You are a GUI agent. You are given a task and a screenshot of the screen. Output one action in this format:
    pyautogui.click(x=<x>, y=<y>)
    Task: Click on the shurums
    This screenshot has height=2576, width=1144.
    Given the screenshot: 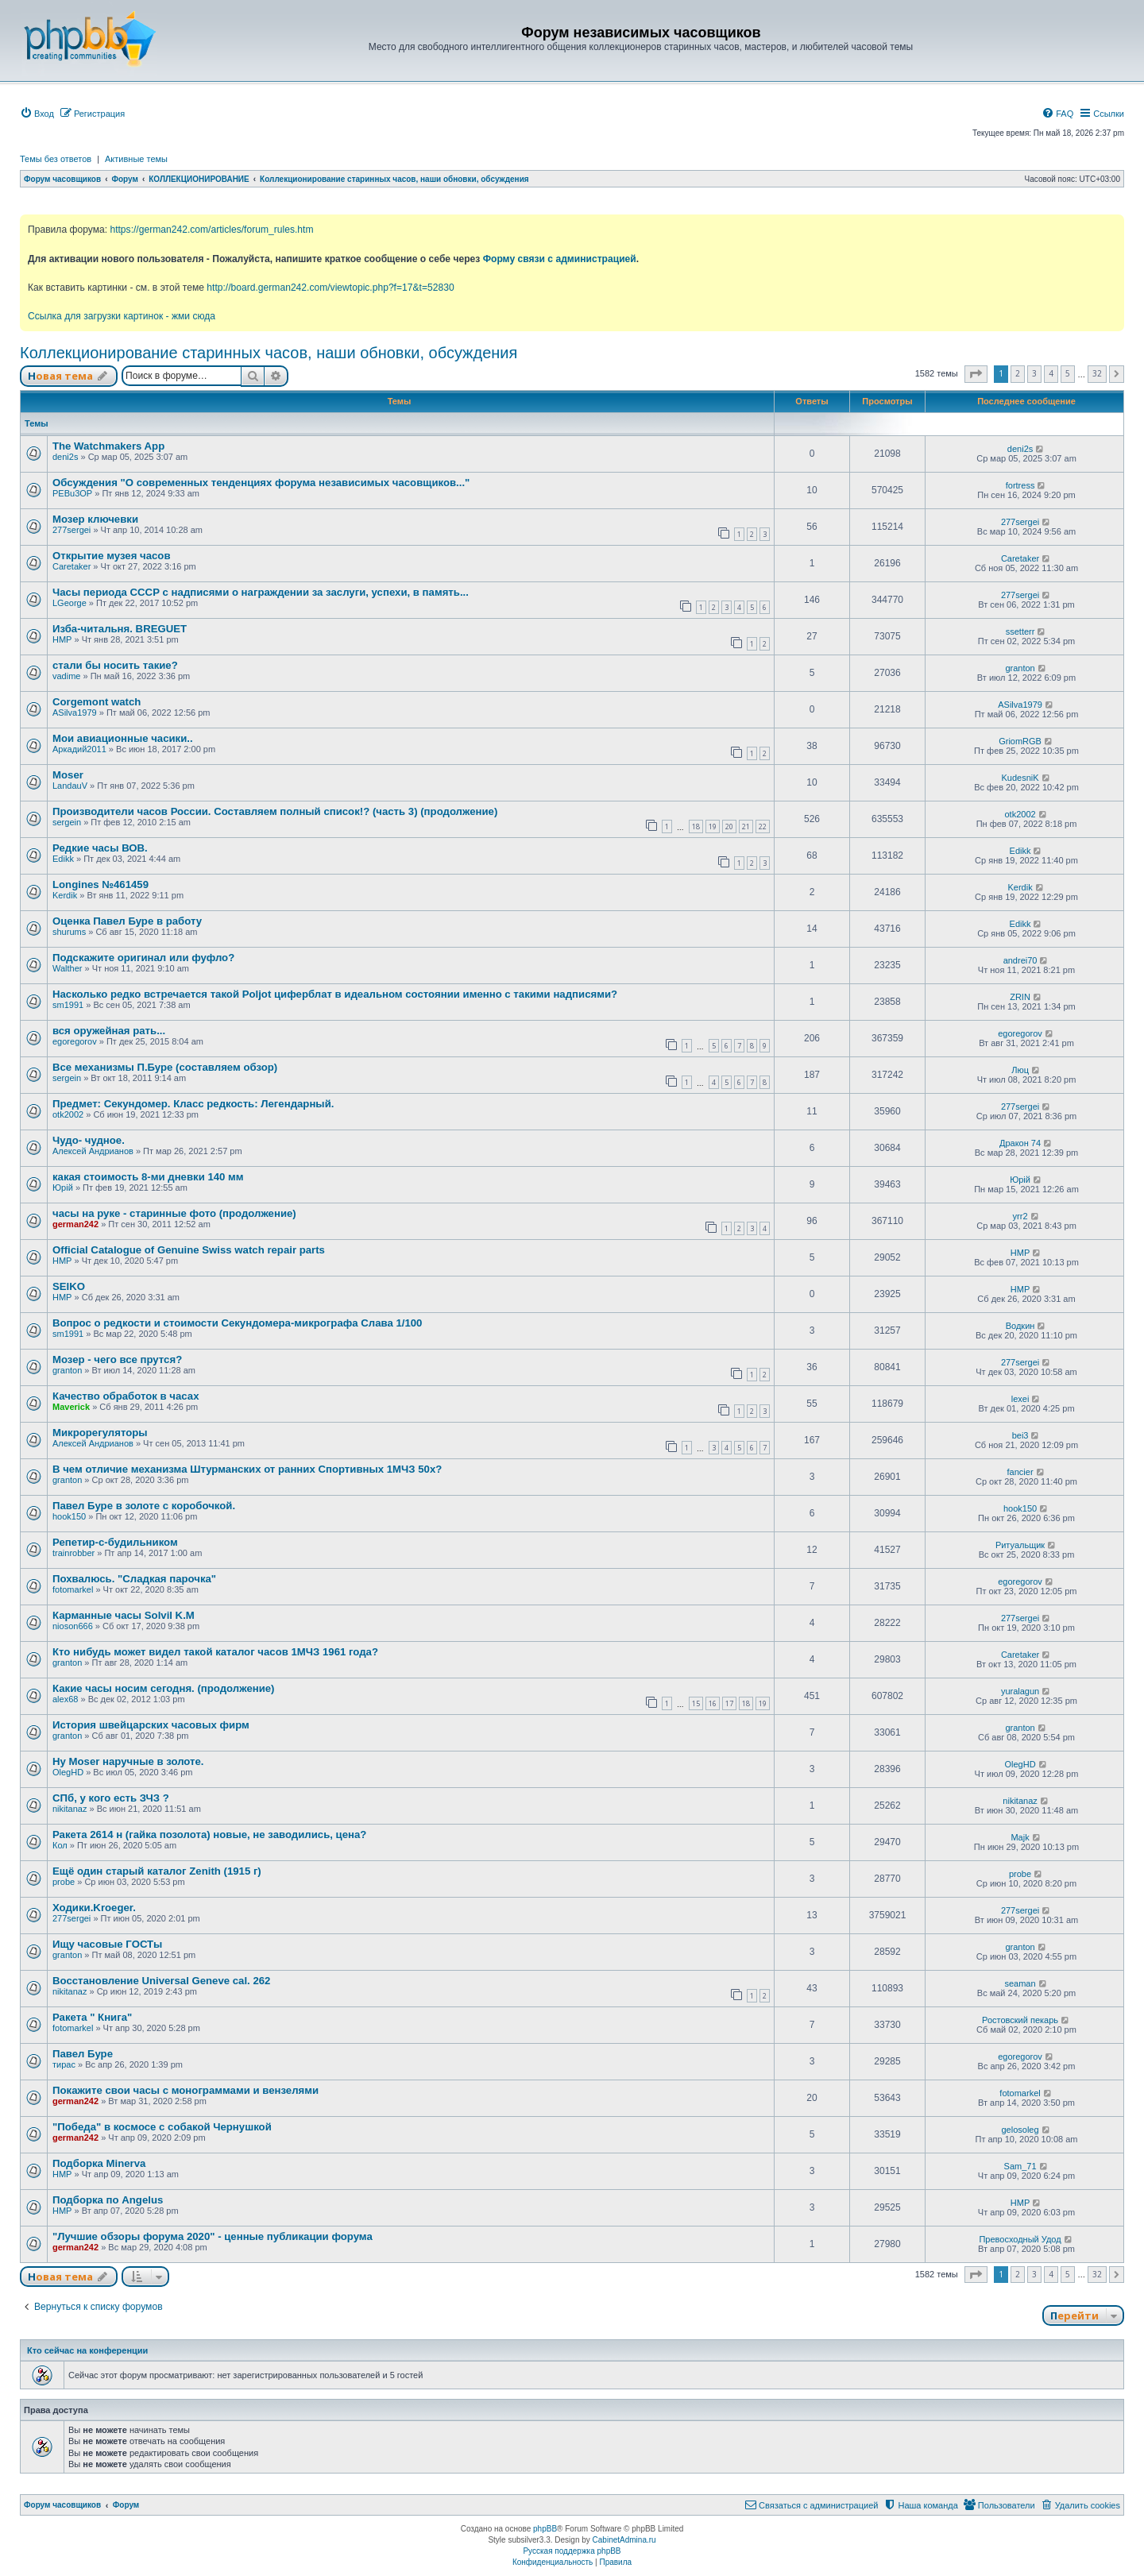 What is the action you would take?
    pyautogui.click(x=69, y=932)
    